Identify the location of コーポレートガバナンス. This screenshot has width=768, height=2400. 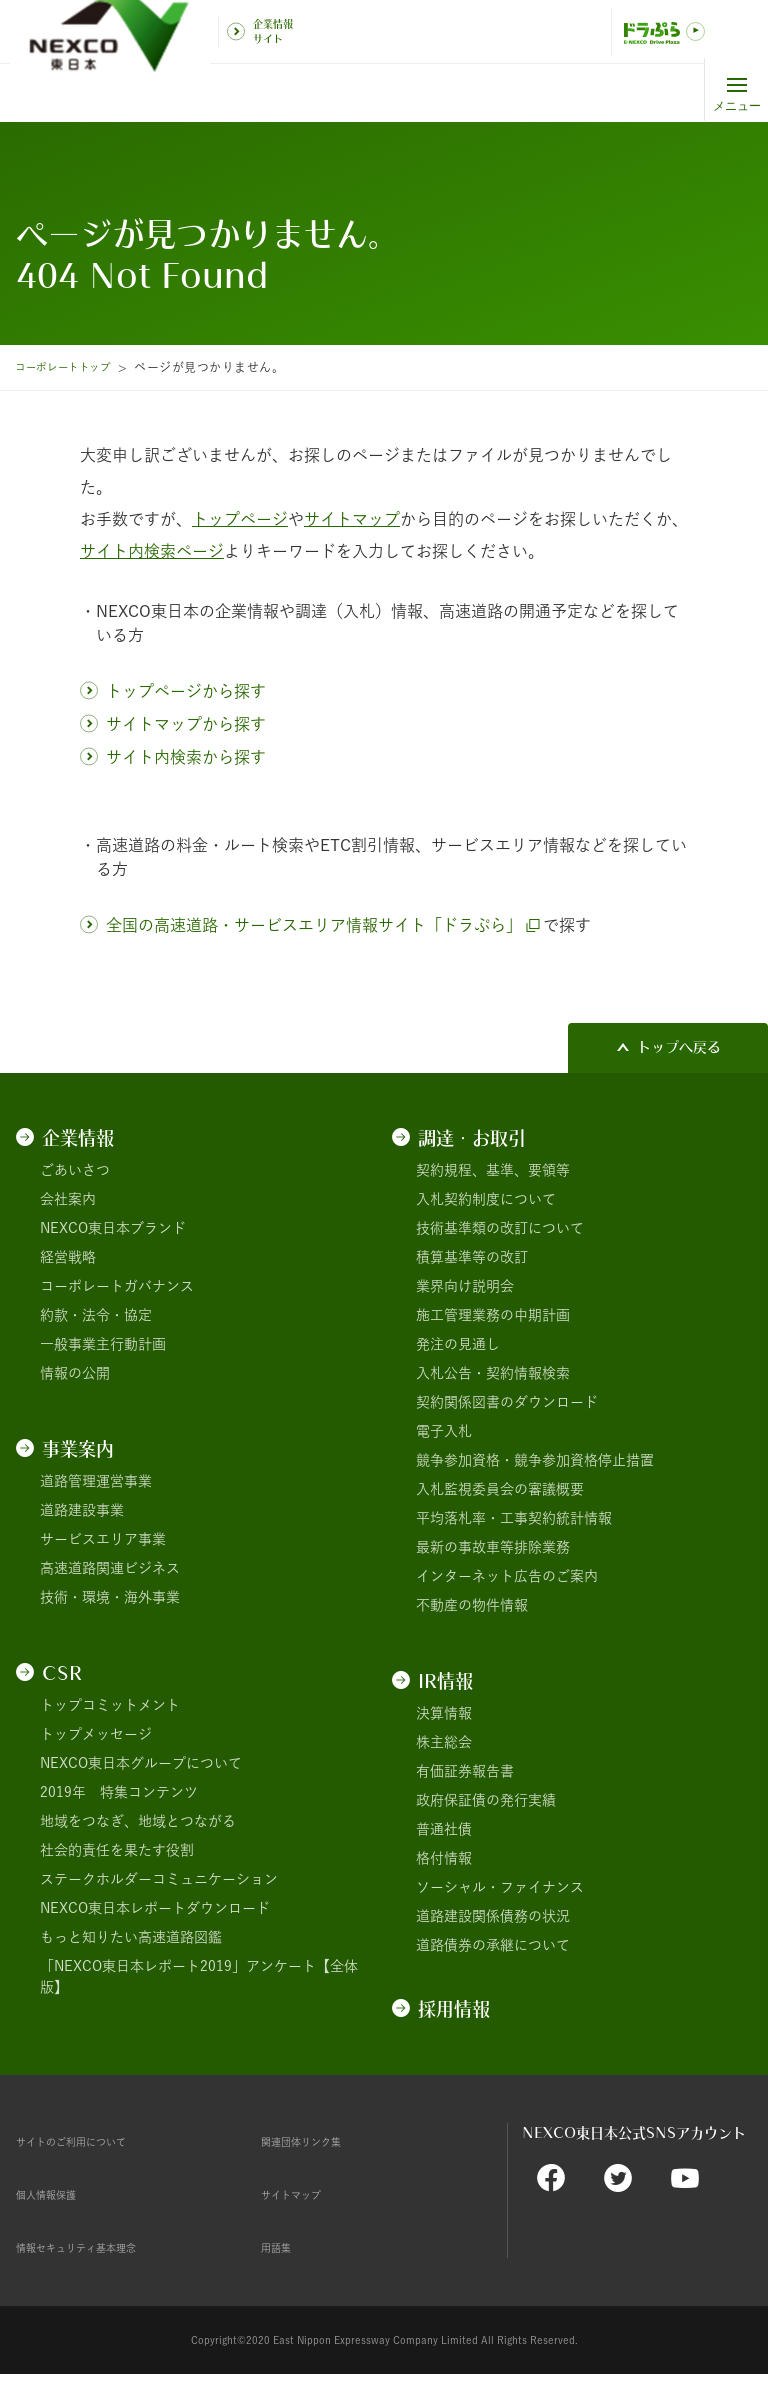
(117, 1286).